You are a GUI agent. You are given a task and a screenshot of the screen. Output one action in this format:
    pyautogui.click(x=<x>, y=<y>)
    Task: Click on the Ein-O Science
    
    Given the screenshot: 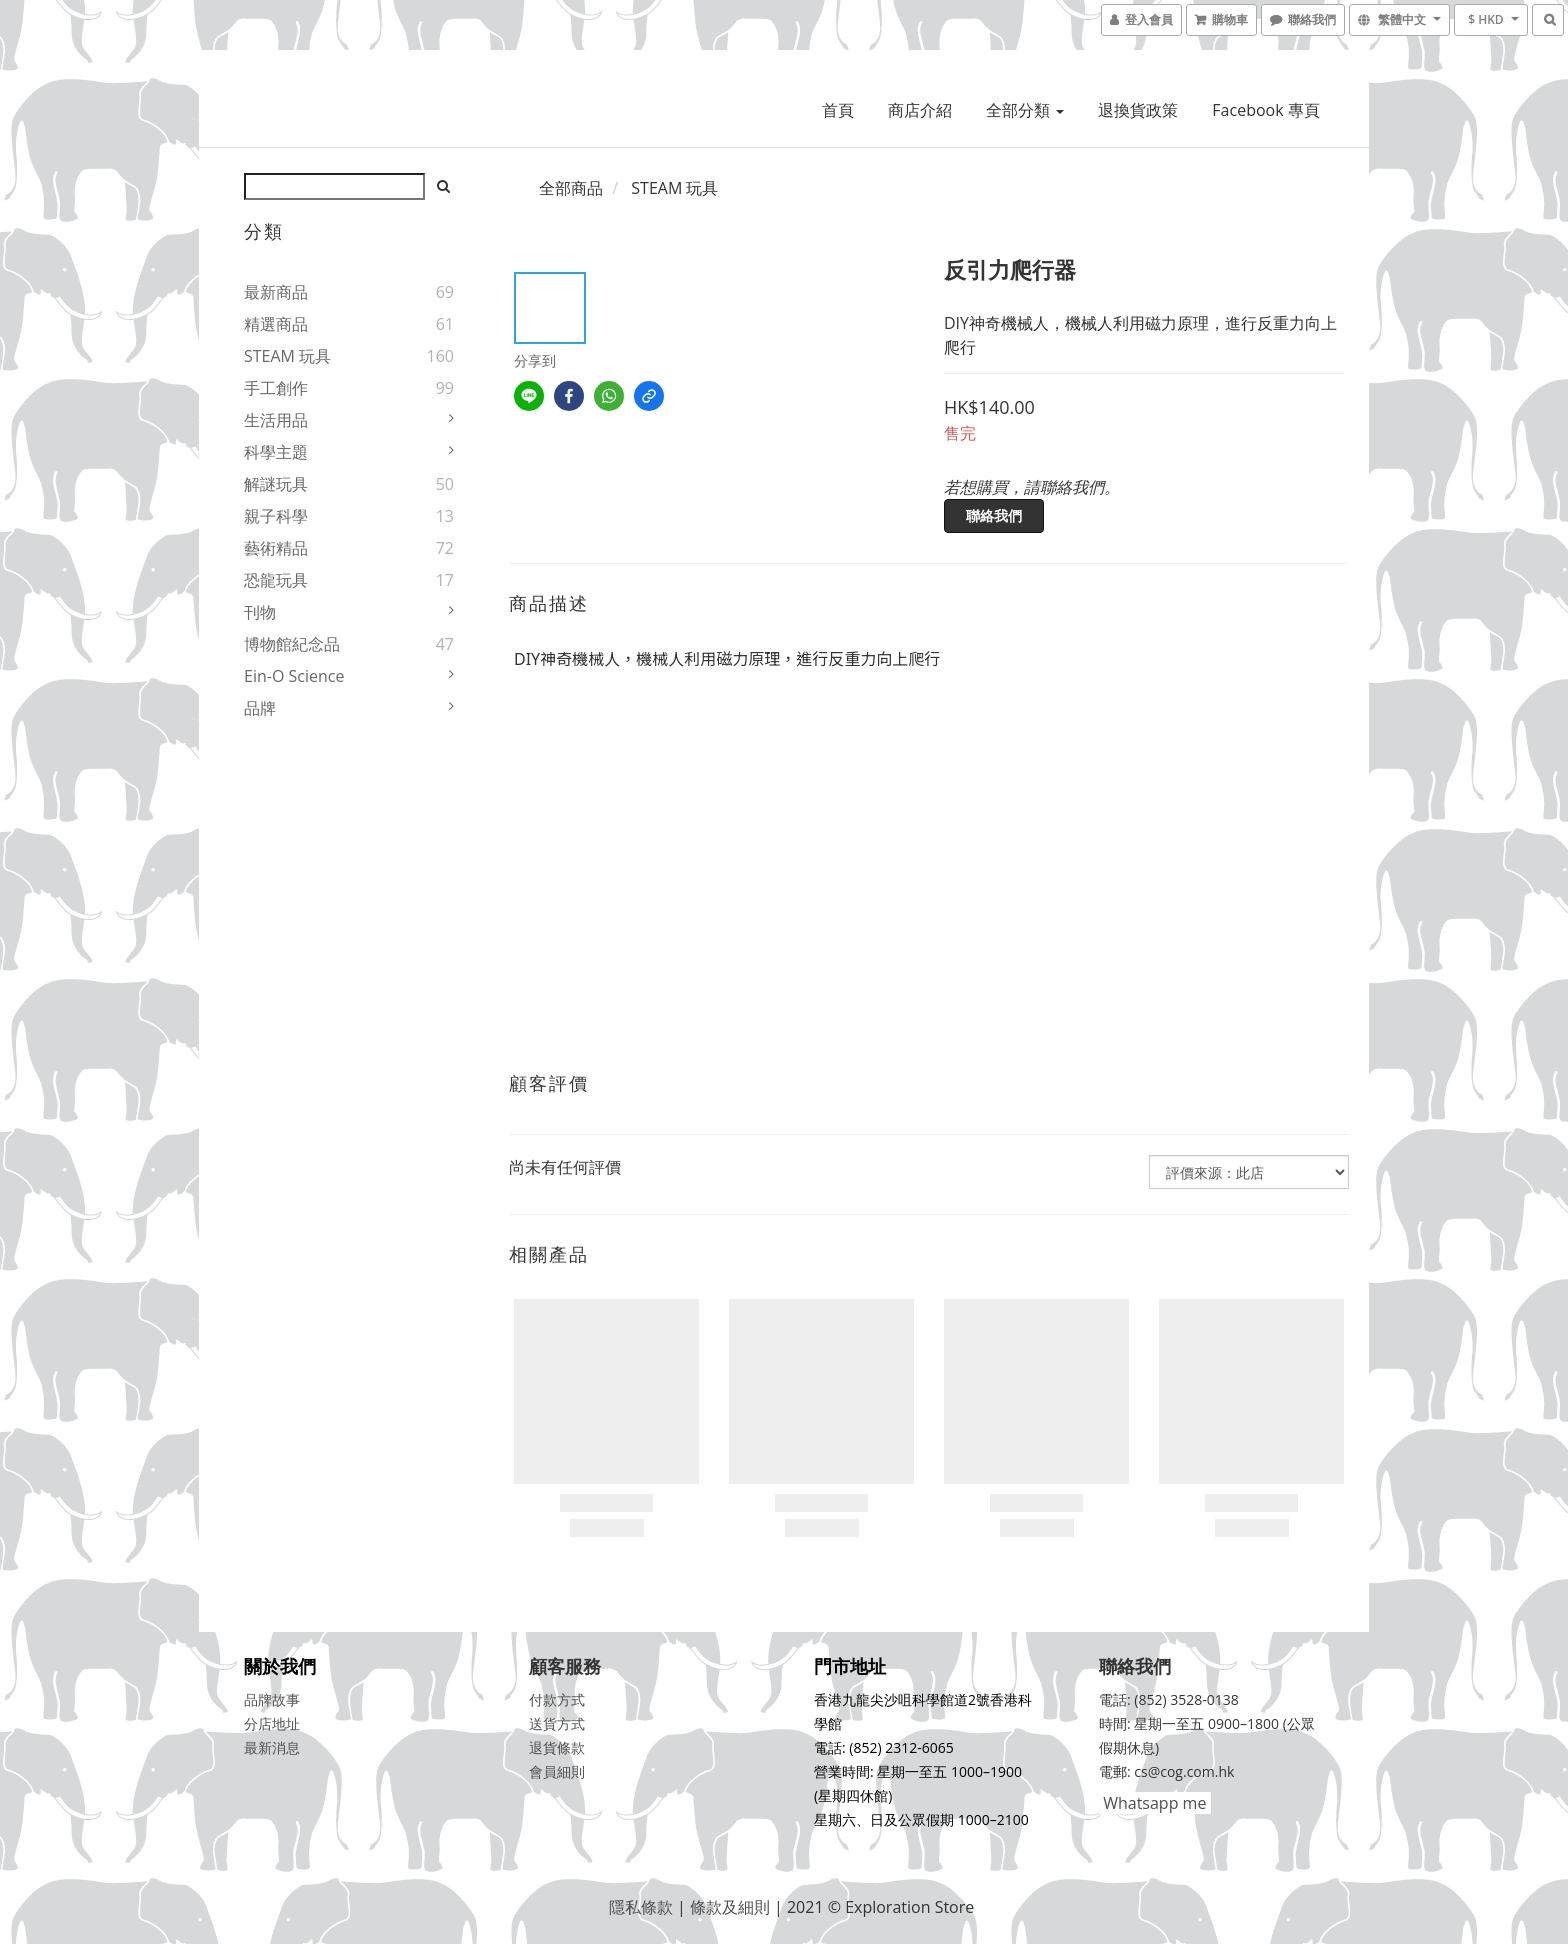 What is the action you would take?
    pyautogui.click(x=294, y=676)
    